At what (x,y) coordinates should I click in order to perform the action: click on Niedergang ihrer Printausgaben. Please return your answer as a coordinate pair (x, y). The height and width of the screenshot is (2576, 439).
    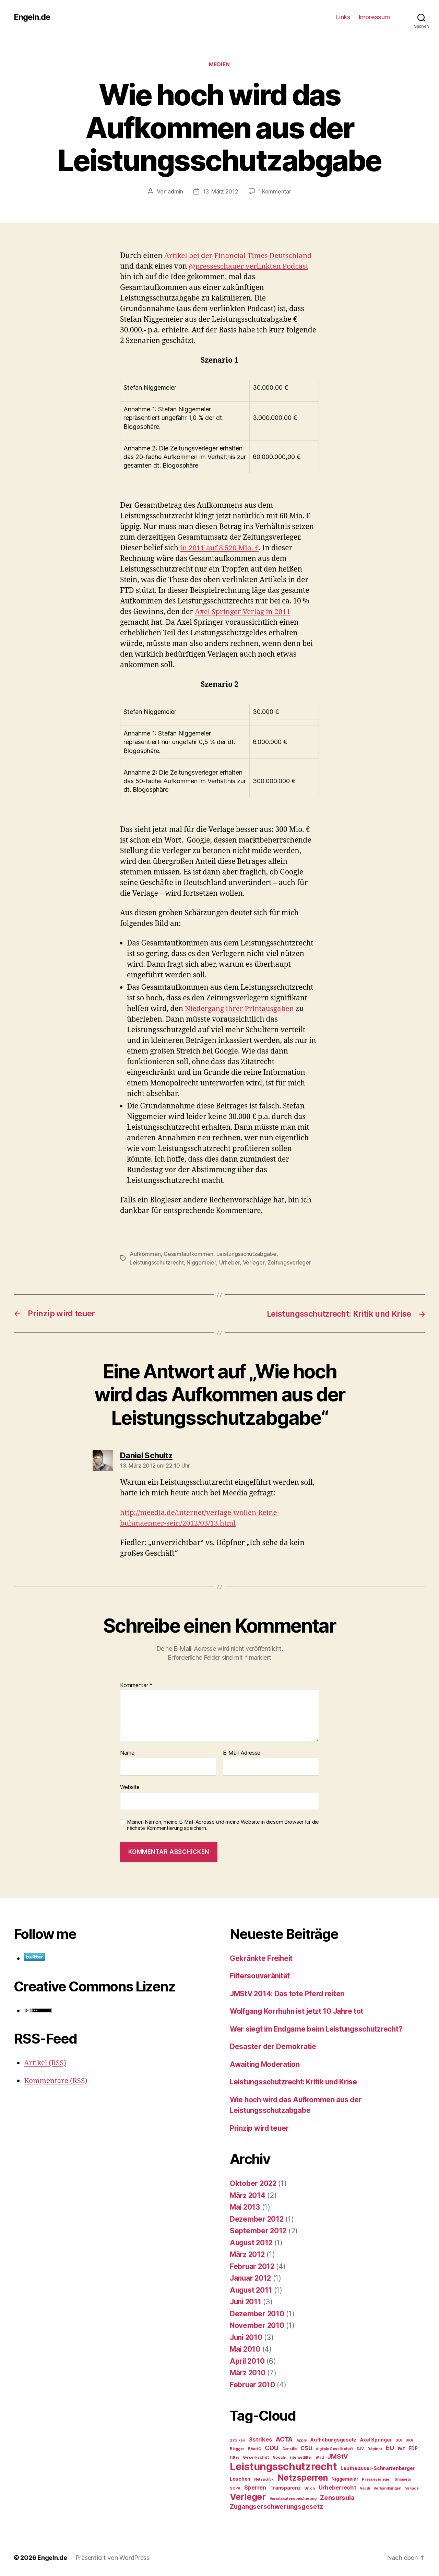
    Looking at the image, I should click on (240, 1008).